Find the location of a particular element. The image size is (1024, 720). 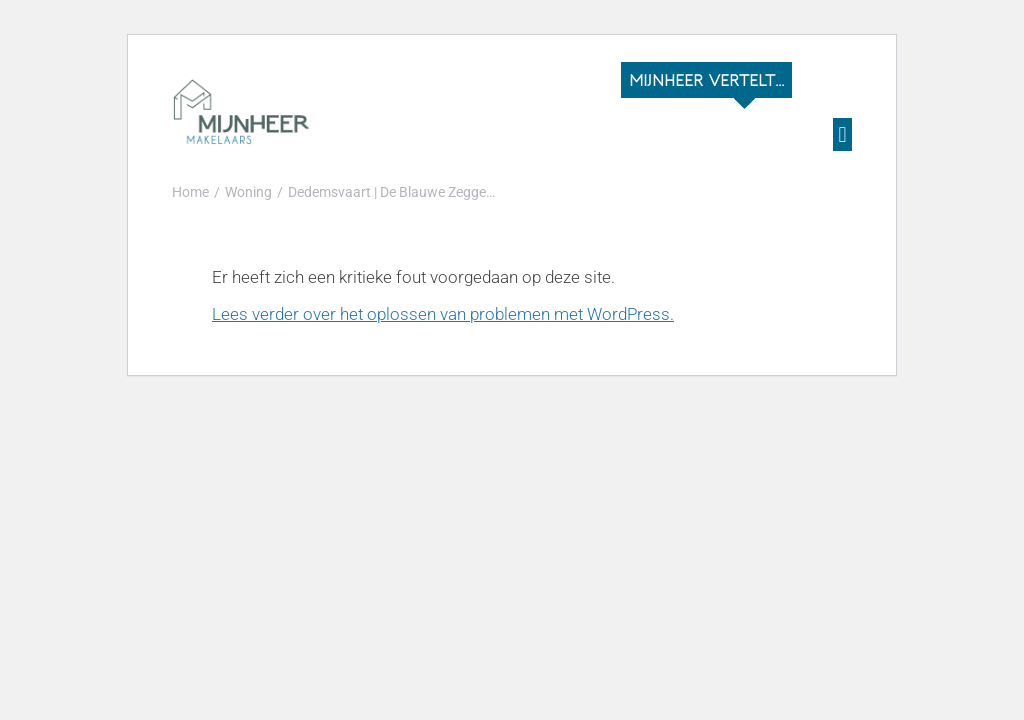

[button] is located at coordinates (842, 134).